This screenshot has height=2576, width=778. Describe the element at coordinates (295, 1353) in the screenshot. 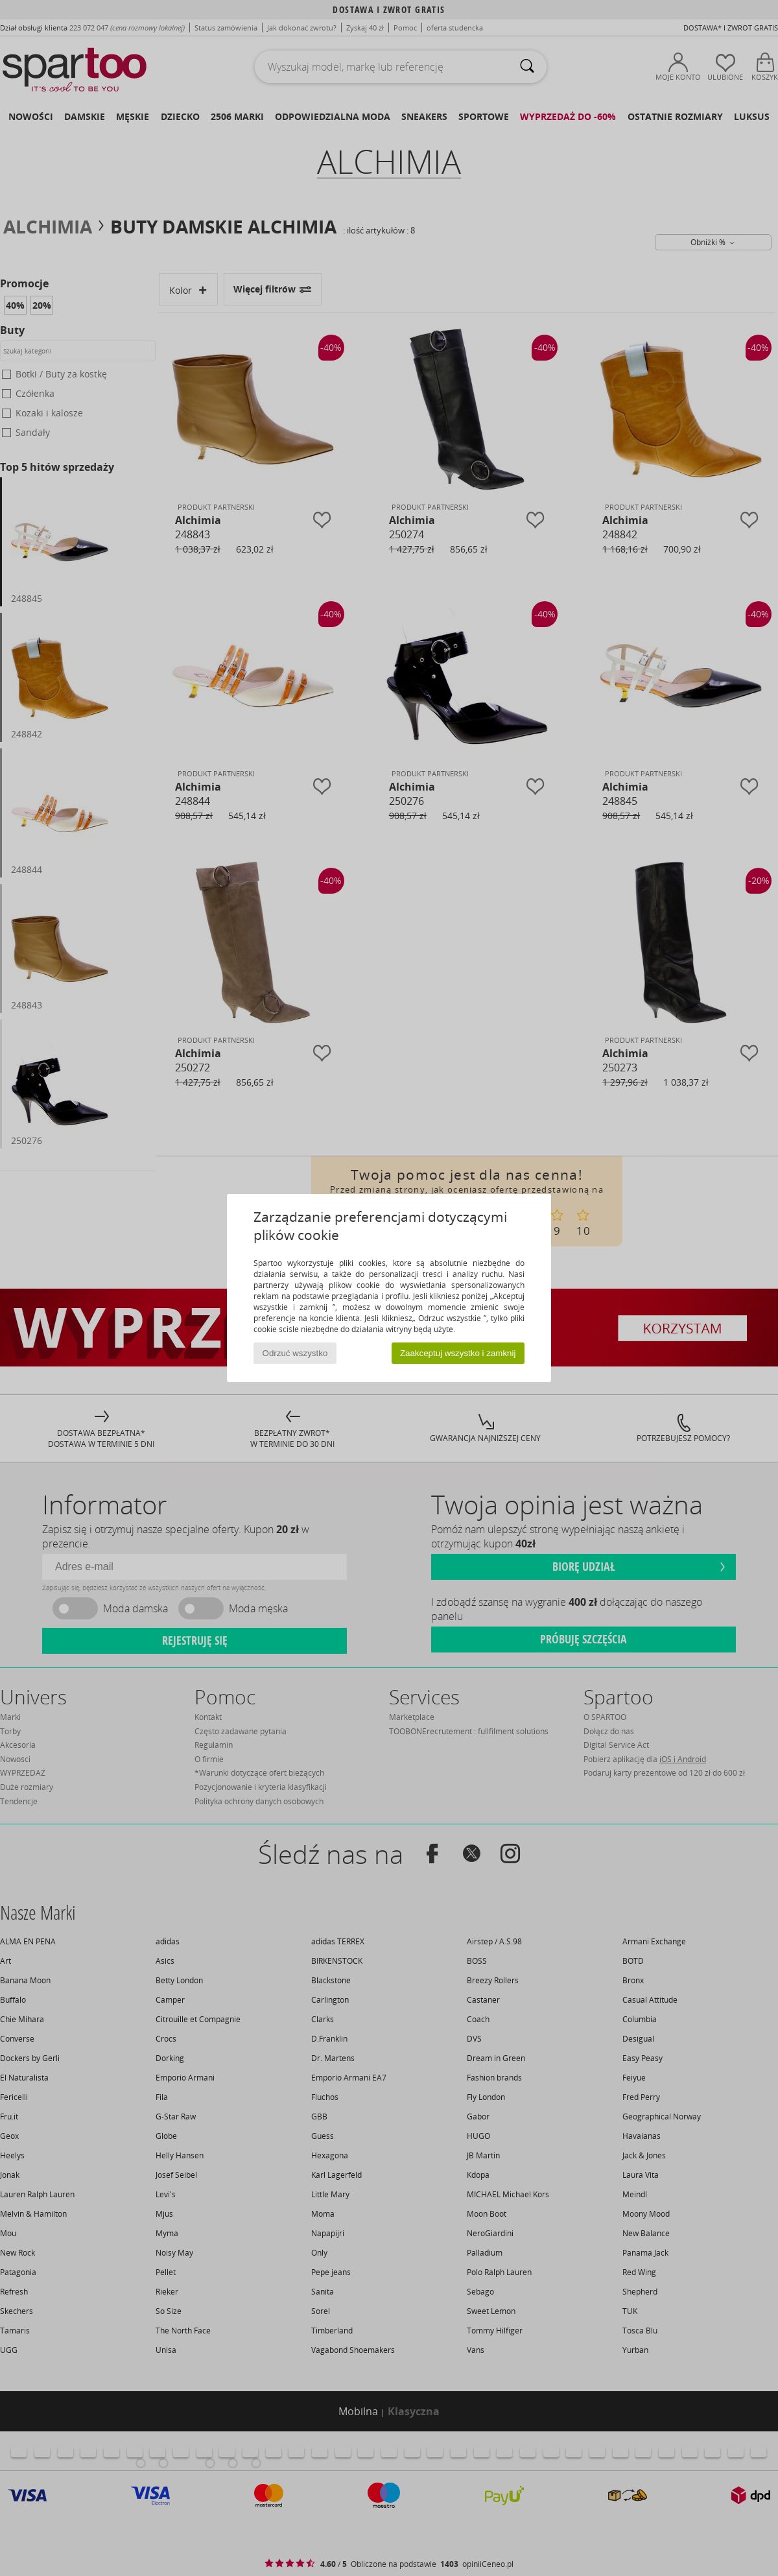

I see `Odrzuć wszystko` at that location.